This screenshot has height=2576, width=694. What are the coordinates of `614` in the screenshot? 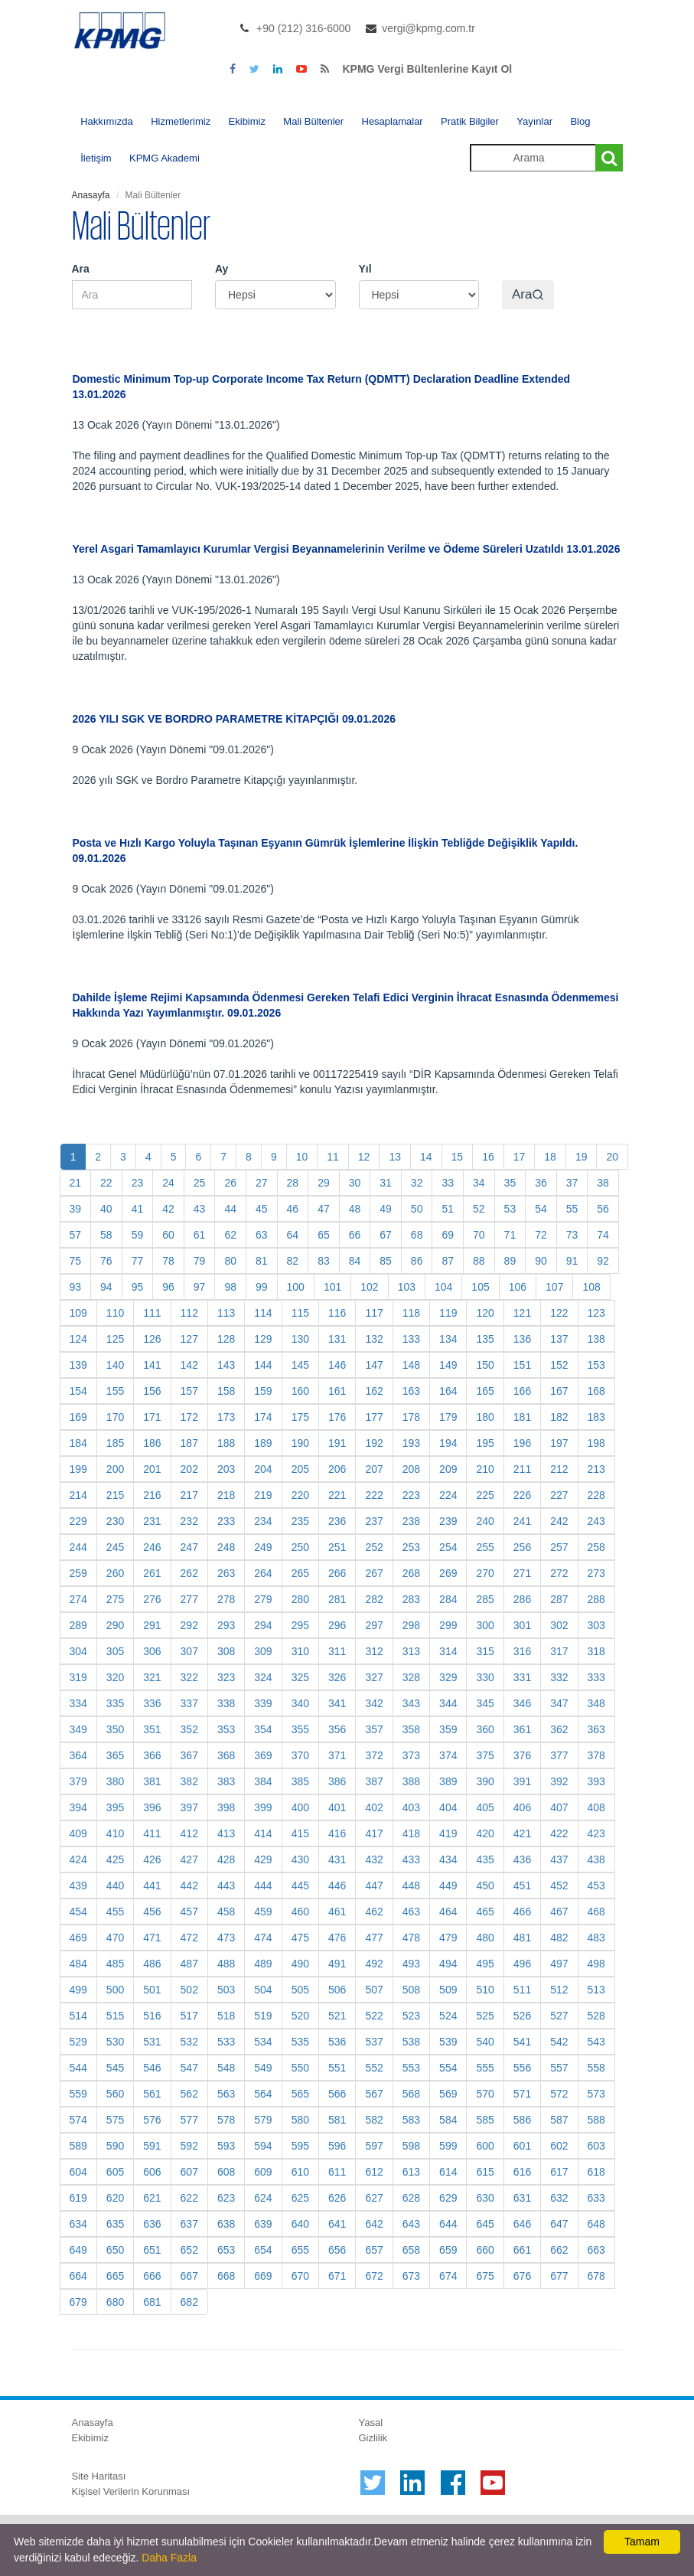 It's located at (448, 2172).